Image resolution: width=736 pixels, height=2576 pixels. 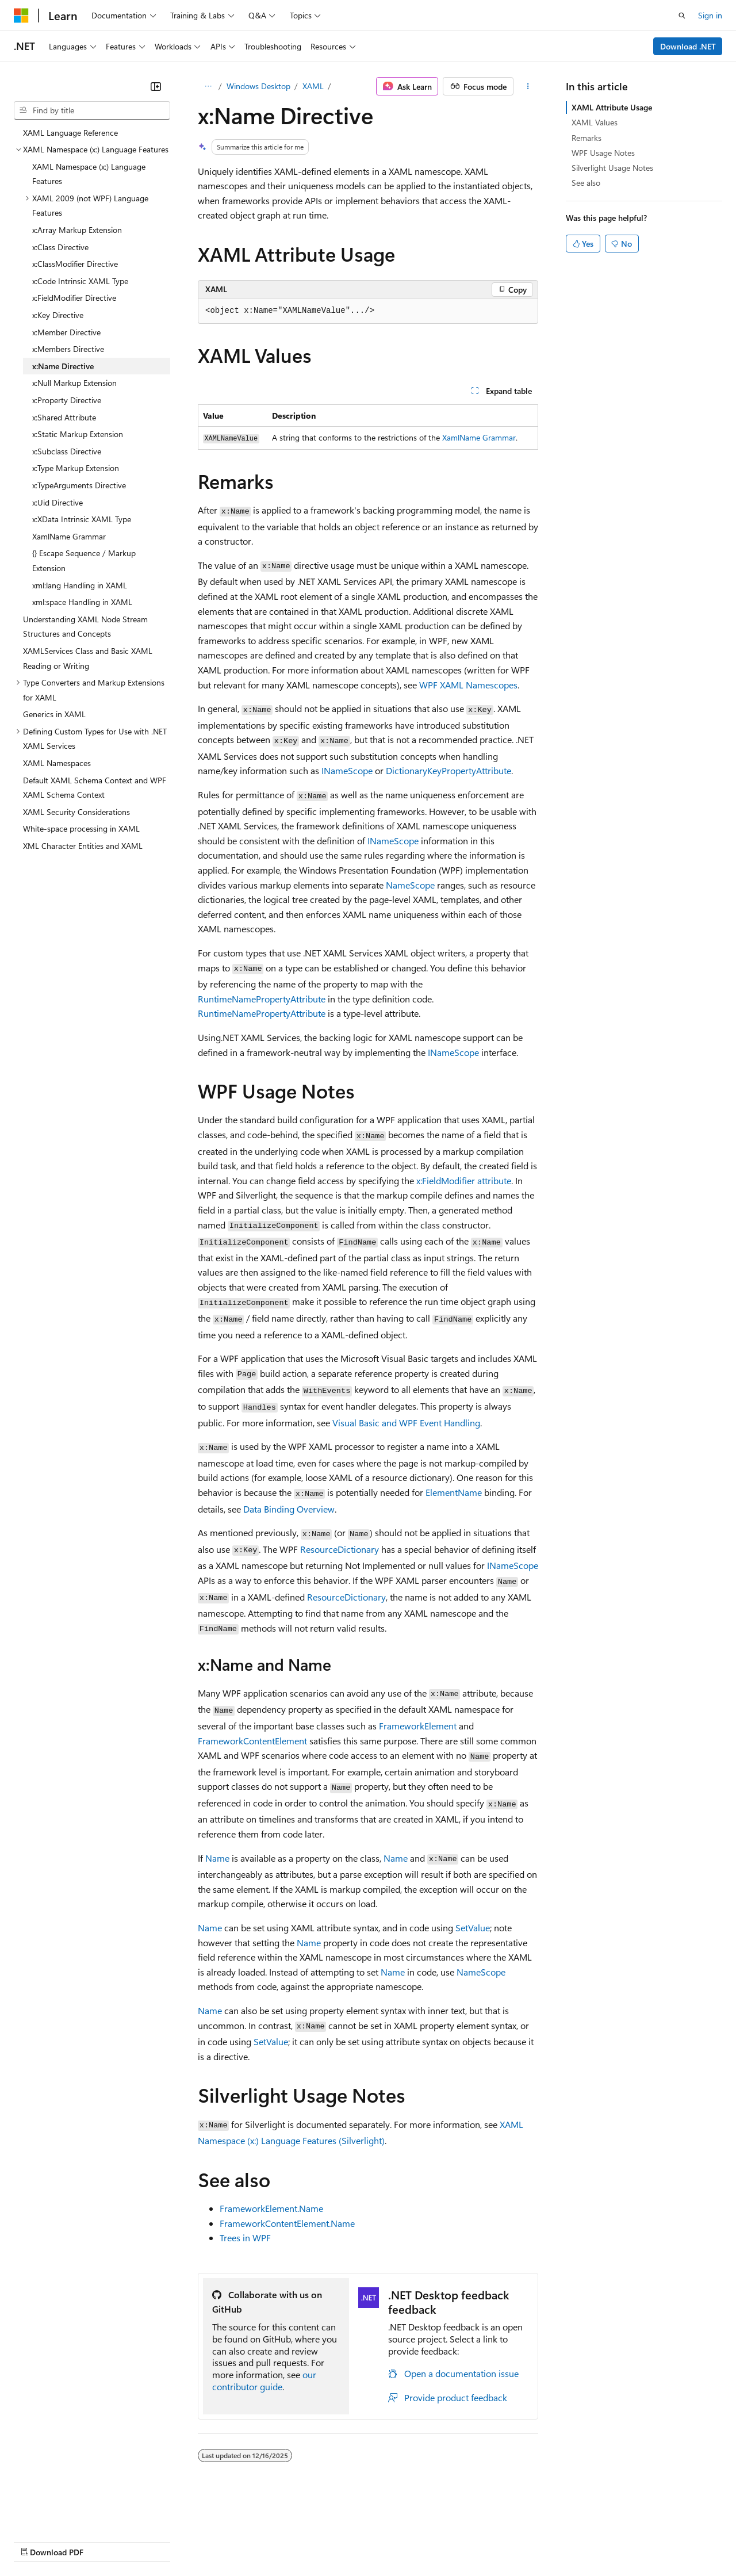 I want to click on x:Array Markup Extension [treeitem], so click(x=77, y=229).